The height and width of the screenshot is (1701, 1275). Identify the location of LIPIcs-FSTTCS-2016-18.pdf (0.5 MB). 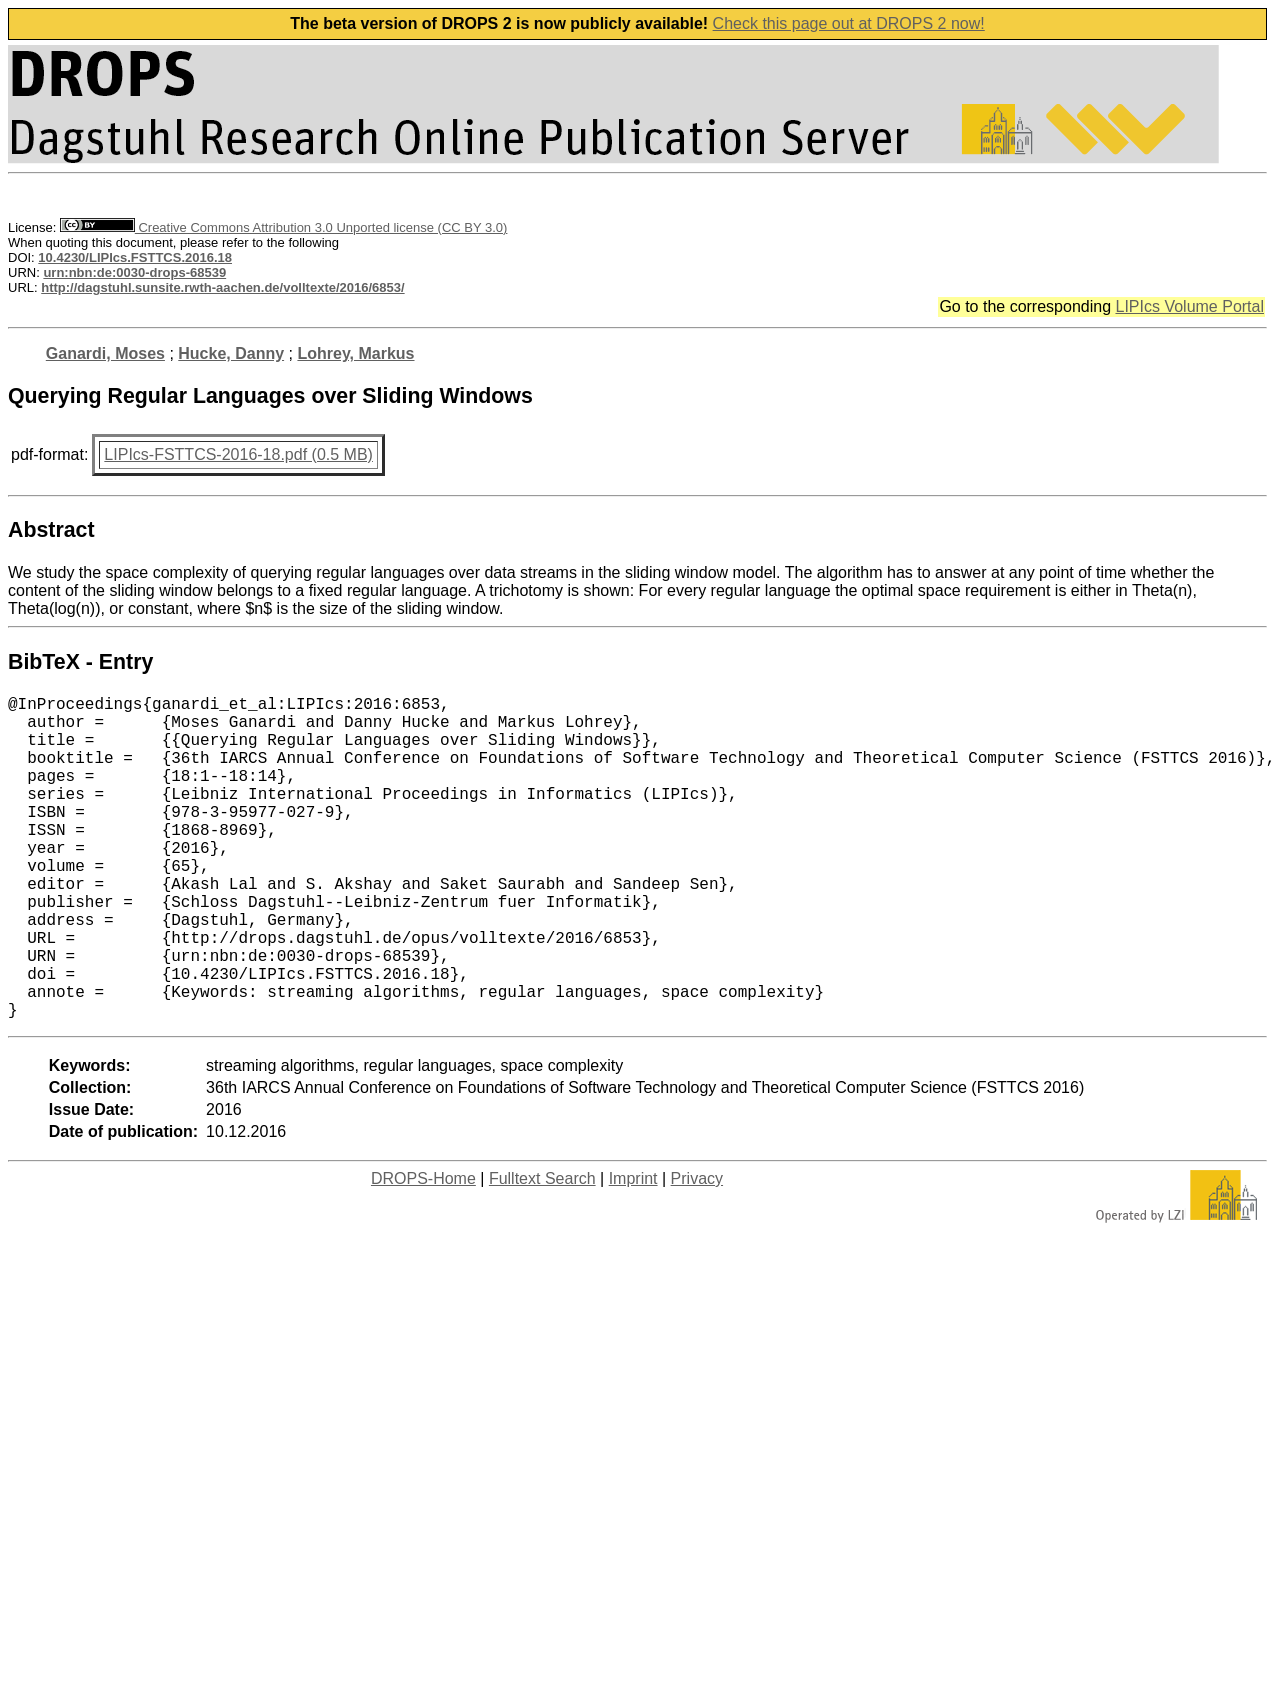
(238, 454).